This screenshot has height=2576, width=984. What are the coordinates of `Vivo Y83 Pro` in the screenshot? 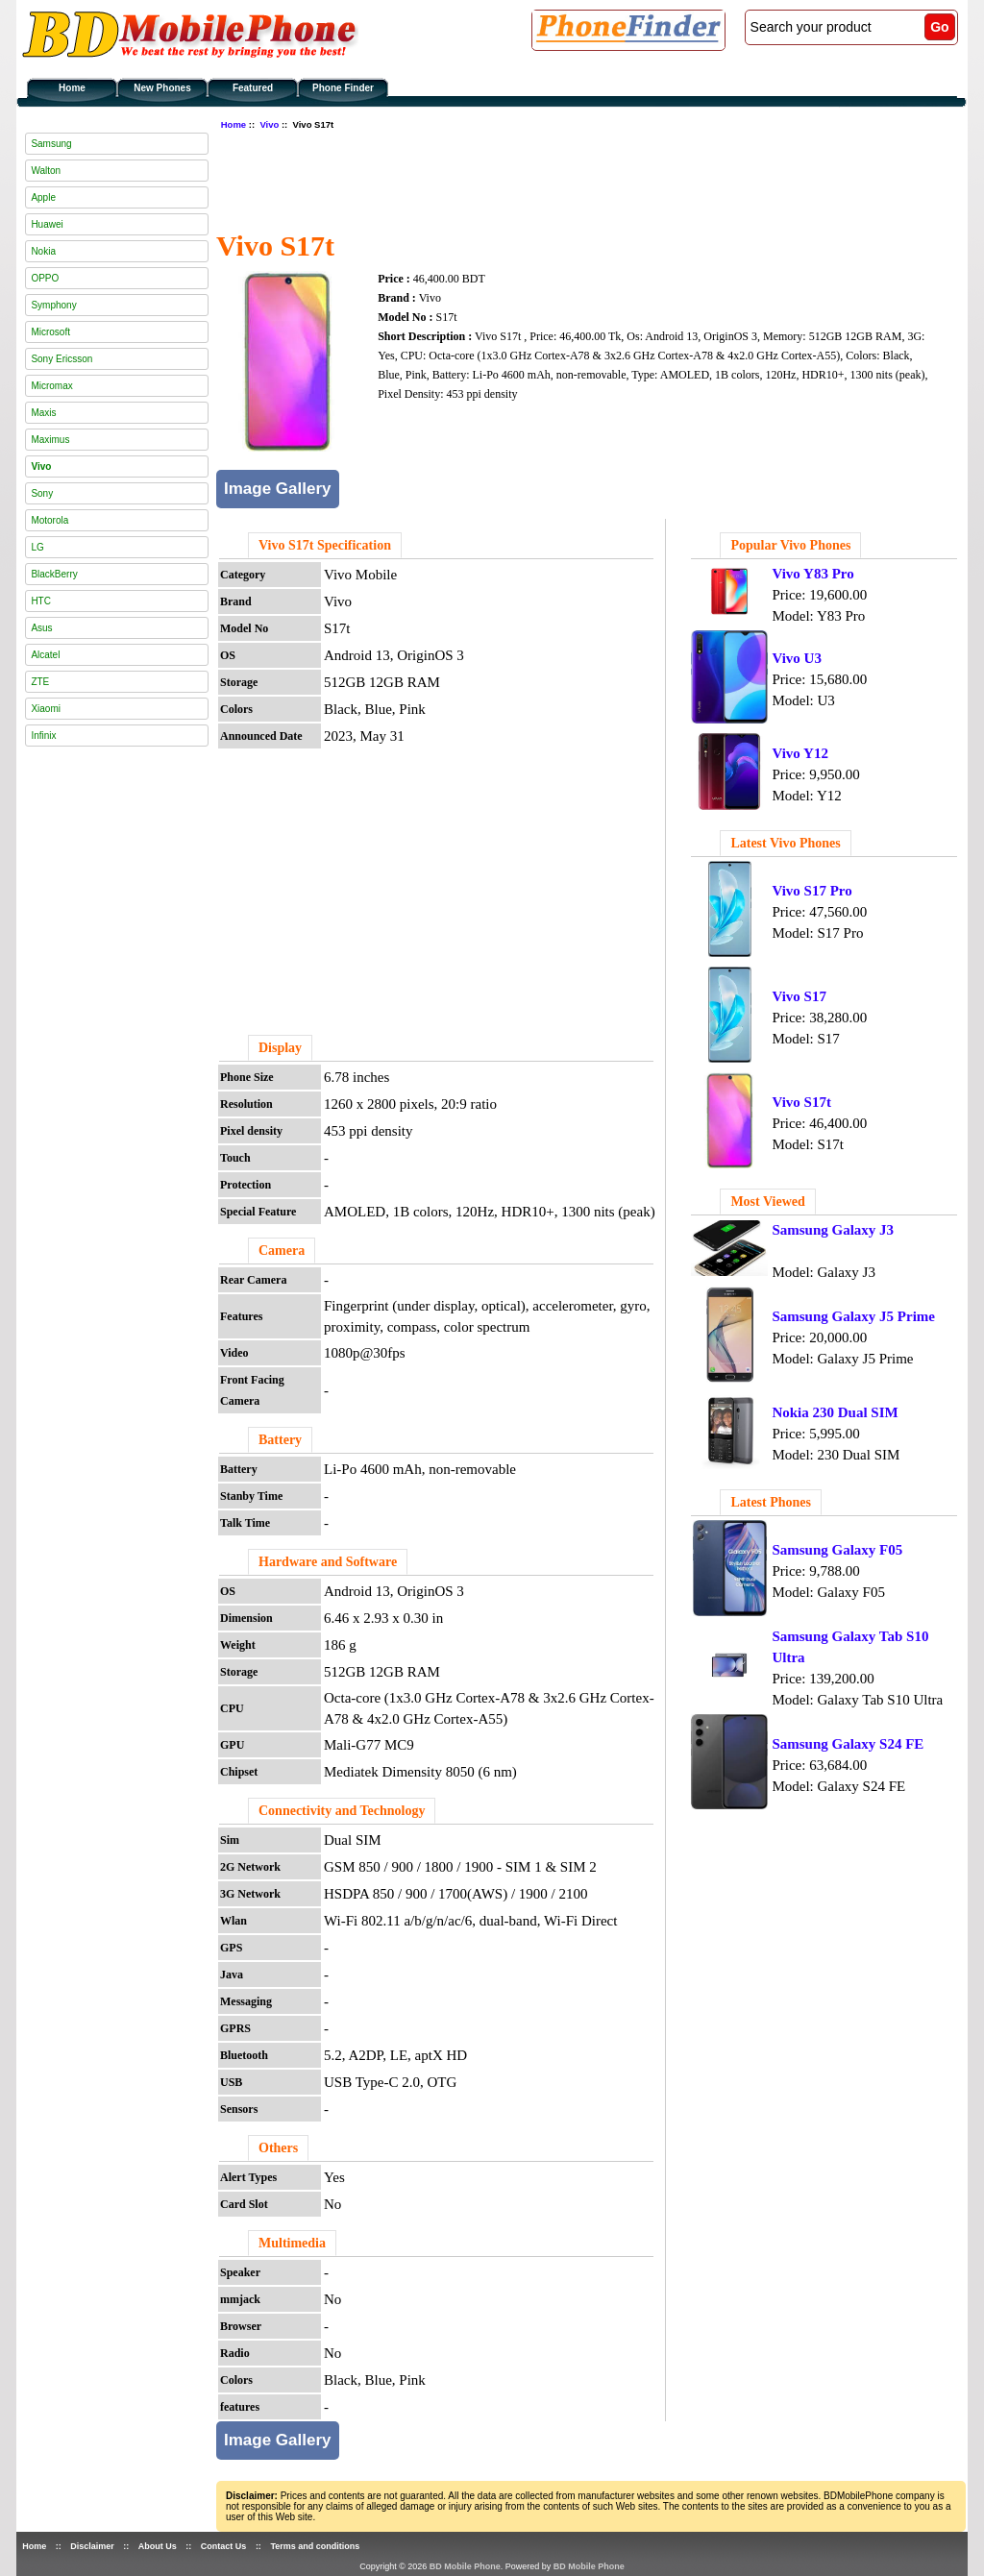 It's located at (812, 573).